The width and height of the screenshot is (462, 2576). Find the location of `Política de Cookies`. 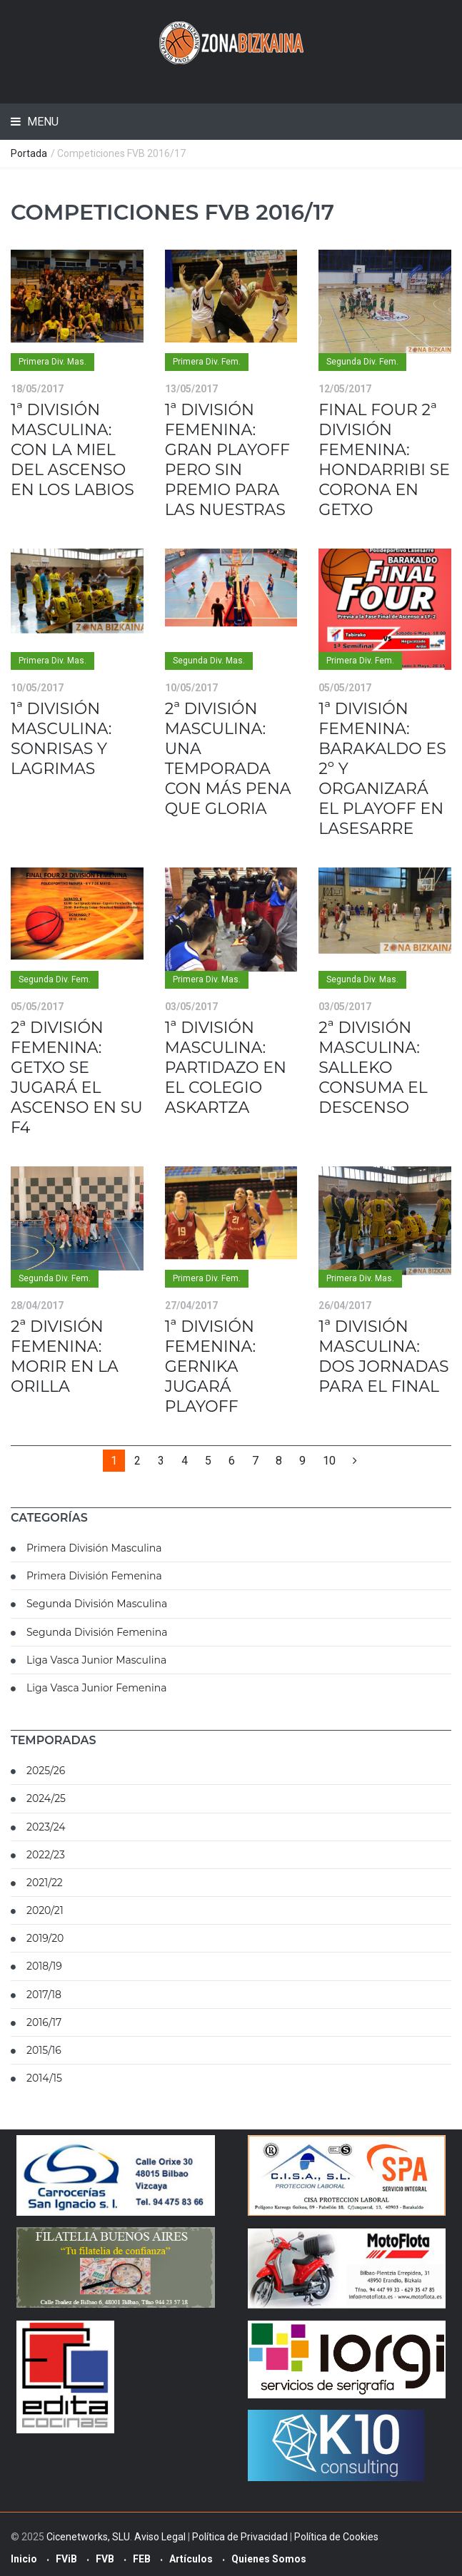

Política de Cookies is located at coordinates (336, 2536).